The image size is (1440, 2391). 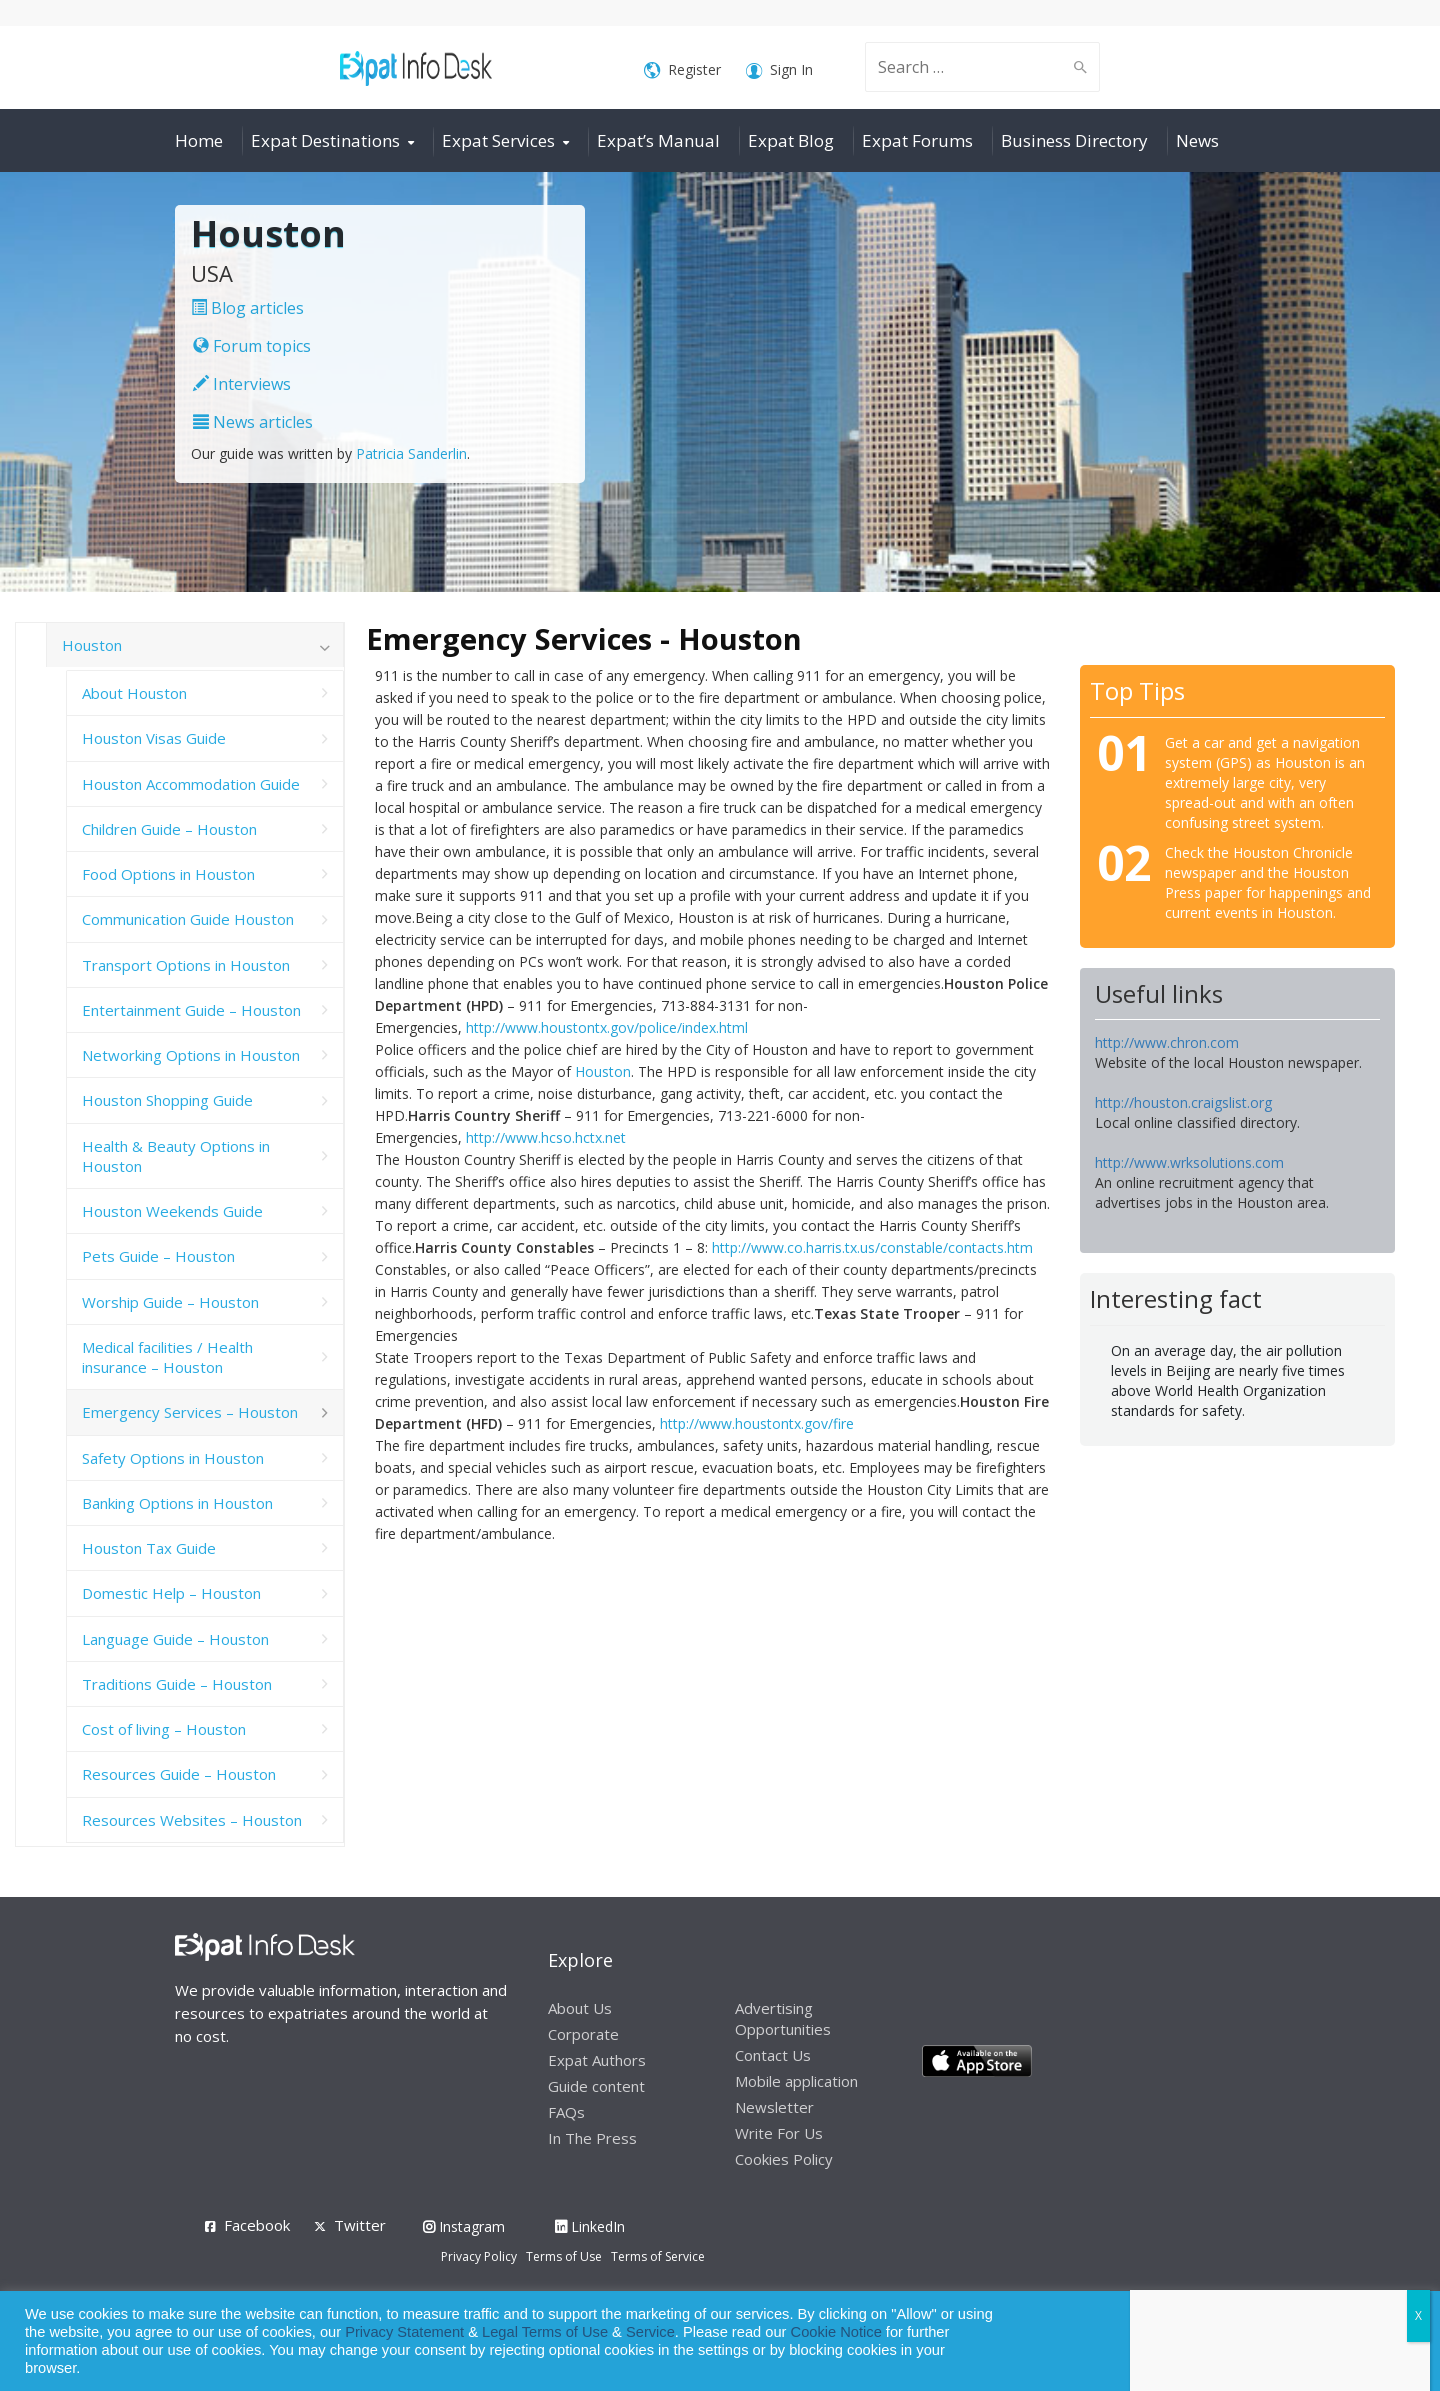 What do you see at coordinates (171, 1593) in the screenshot?
I see `Domestic Help – Houston` at bounding box center [171, 1593].